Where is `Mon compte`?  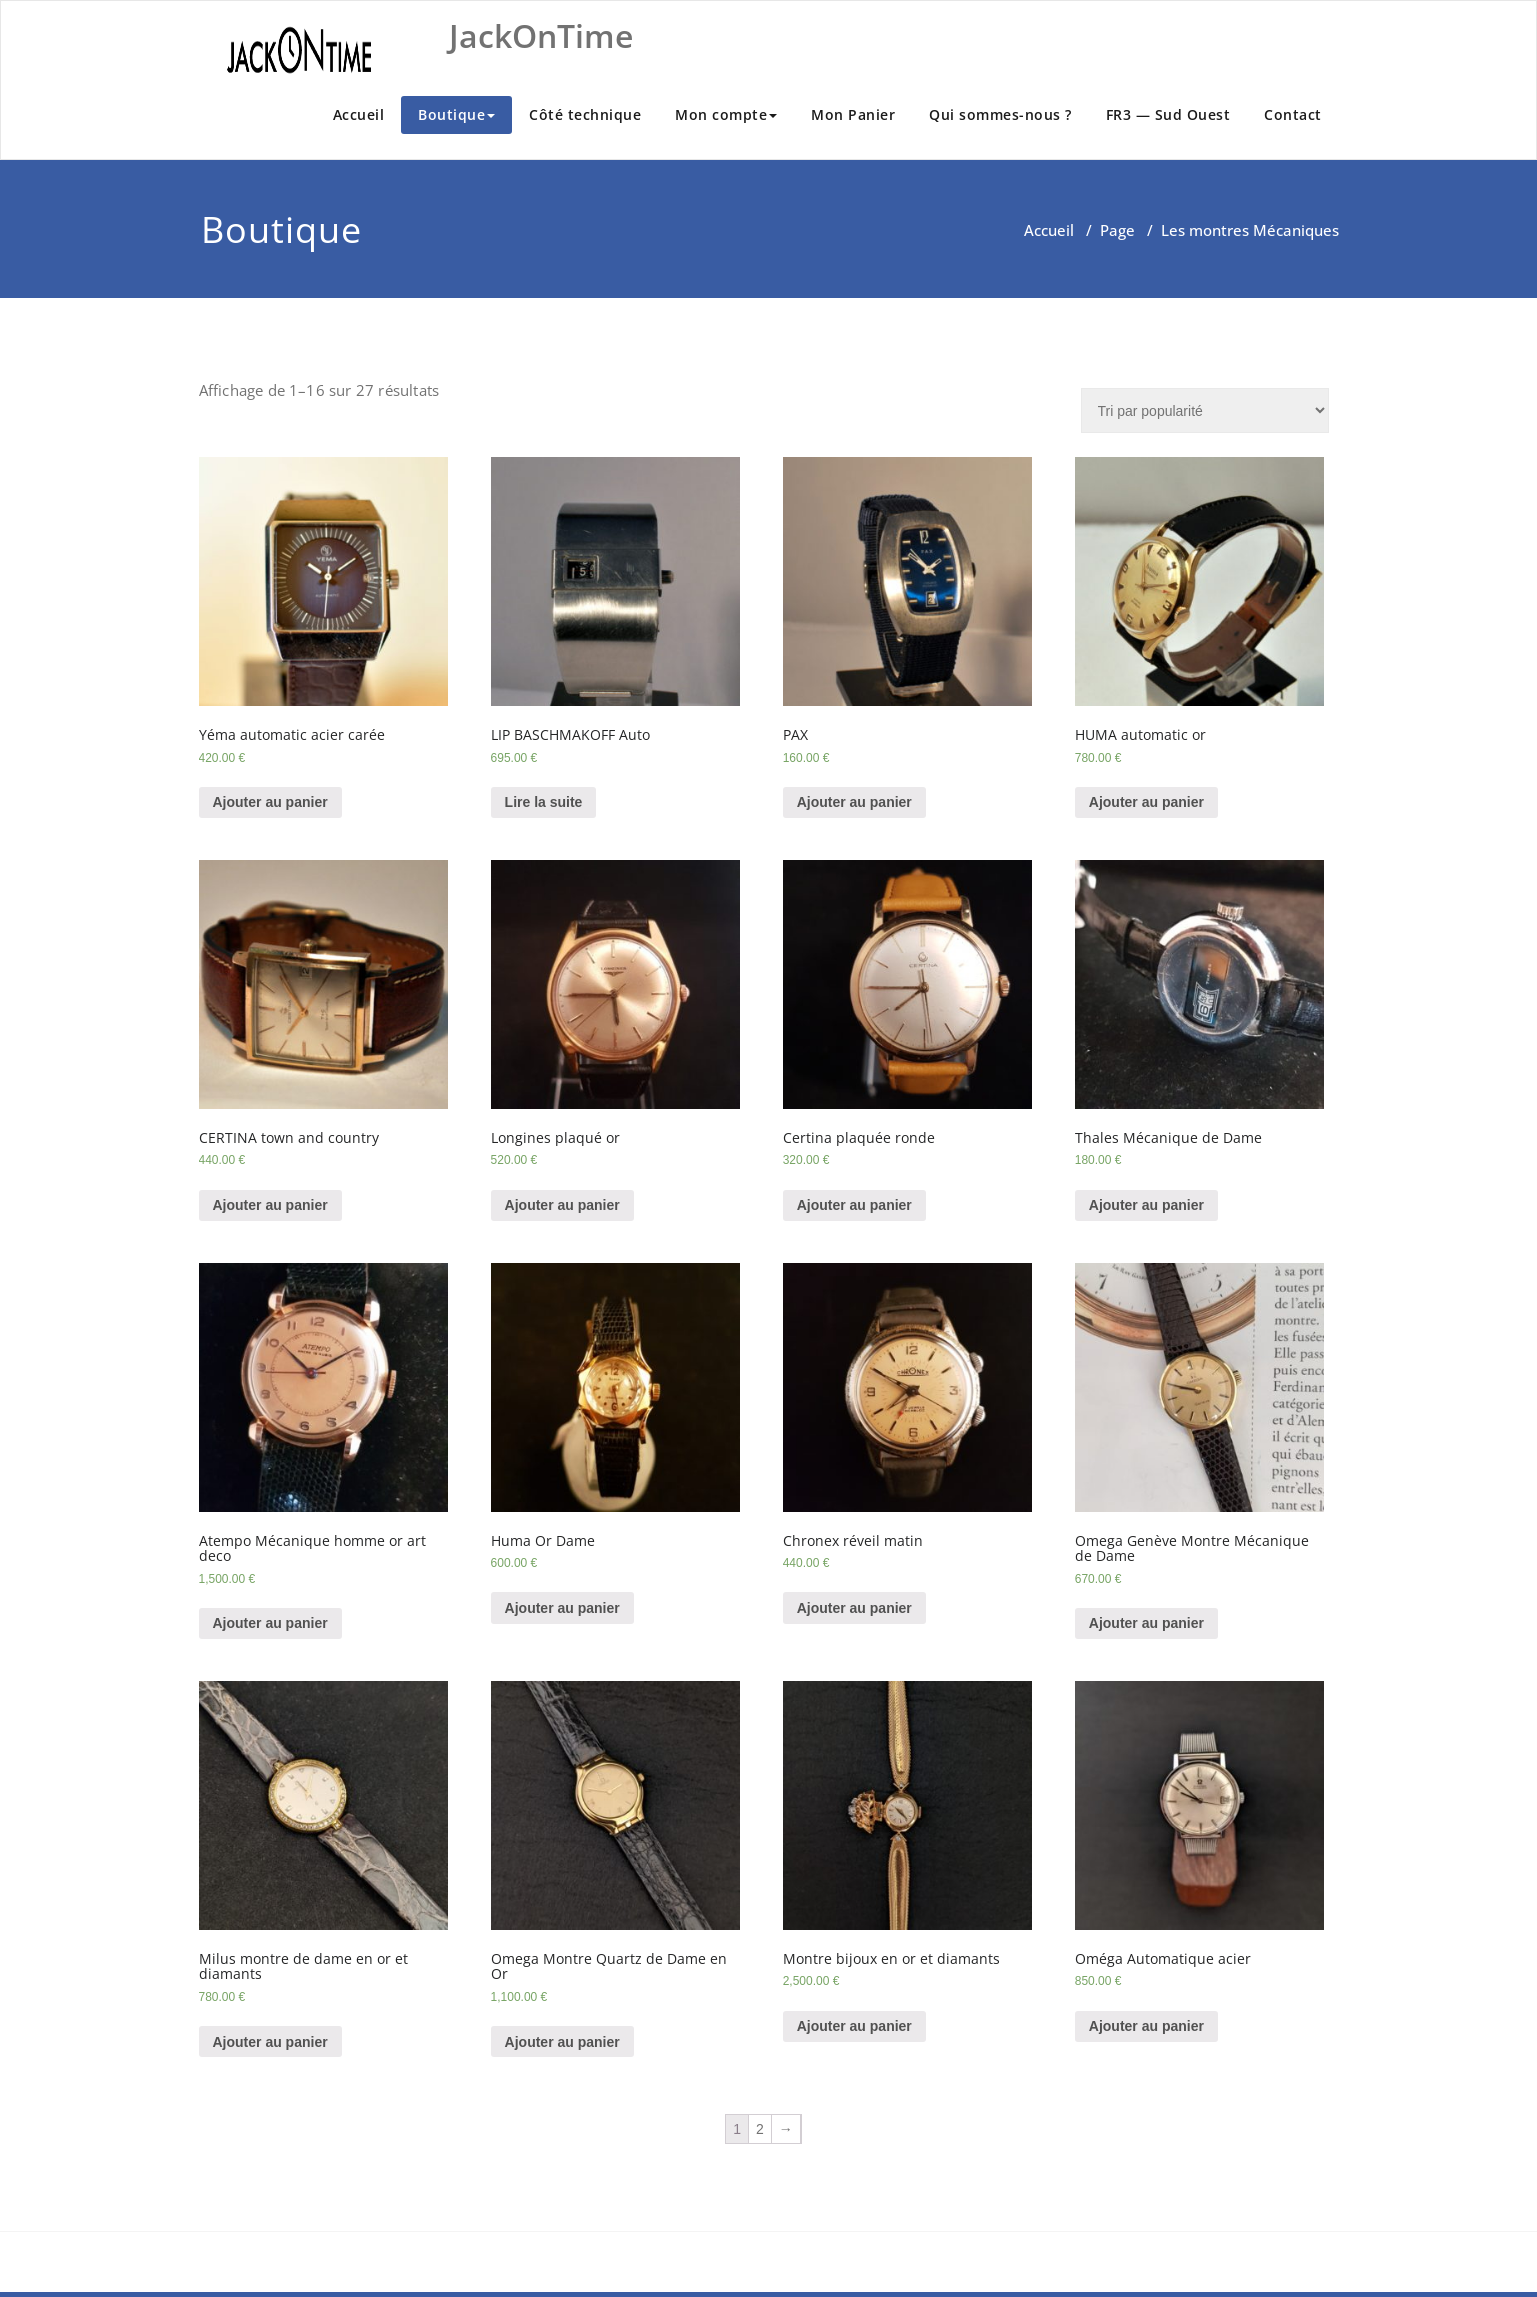 Mon compte is located at coordinates (726, 114).